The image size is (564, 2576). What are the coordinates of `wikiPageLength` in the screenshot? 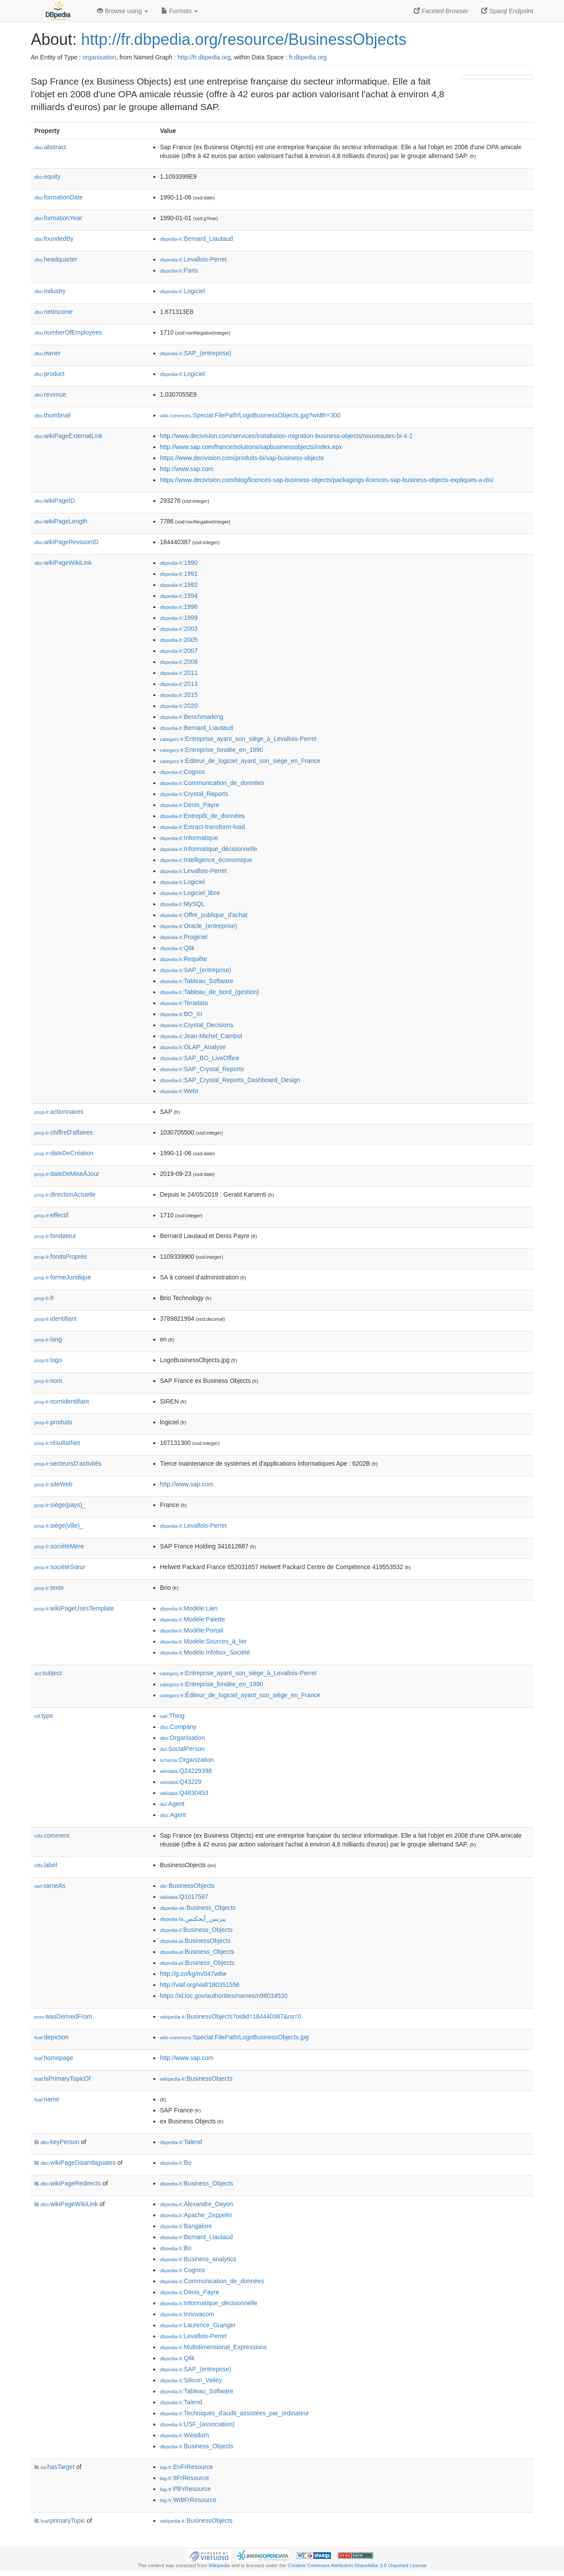 It's located at (61, 521).